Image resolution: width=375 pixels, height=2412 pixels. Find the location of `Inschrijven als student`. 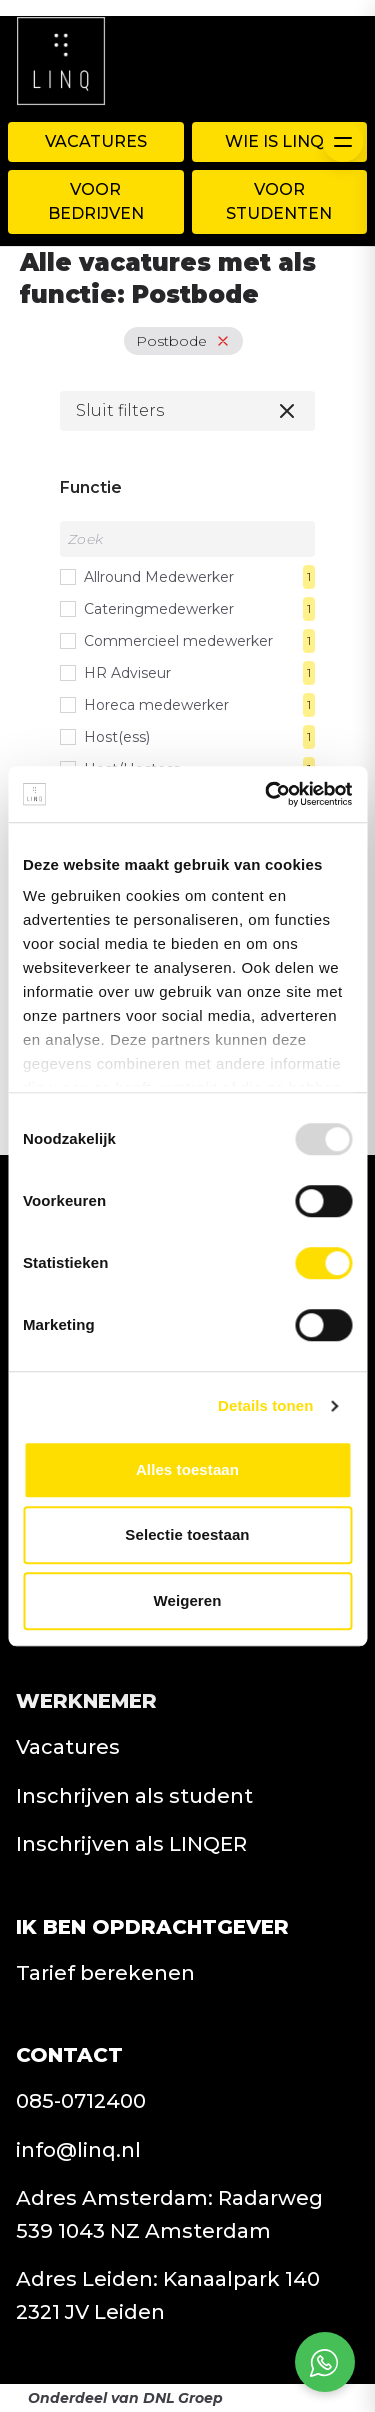

Inschrijven als student is located at coordinates (134, 1796).